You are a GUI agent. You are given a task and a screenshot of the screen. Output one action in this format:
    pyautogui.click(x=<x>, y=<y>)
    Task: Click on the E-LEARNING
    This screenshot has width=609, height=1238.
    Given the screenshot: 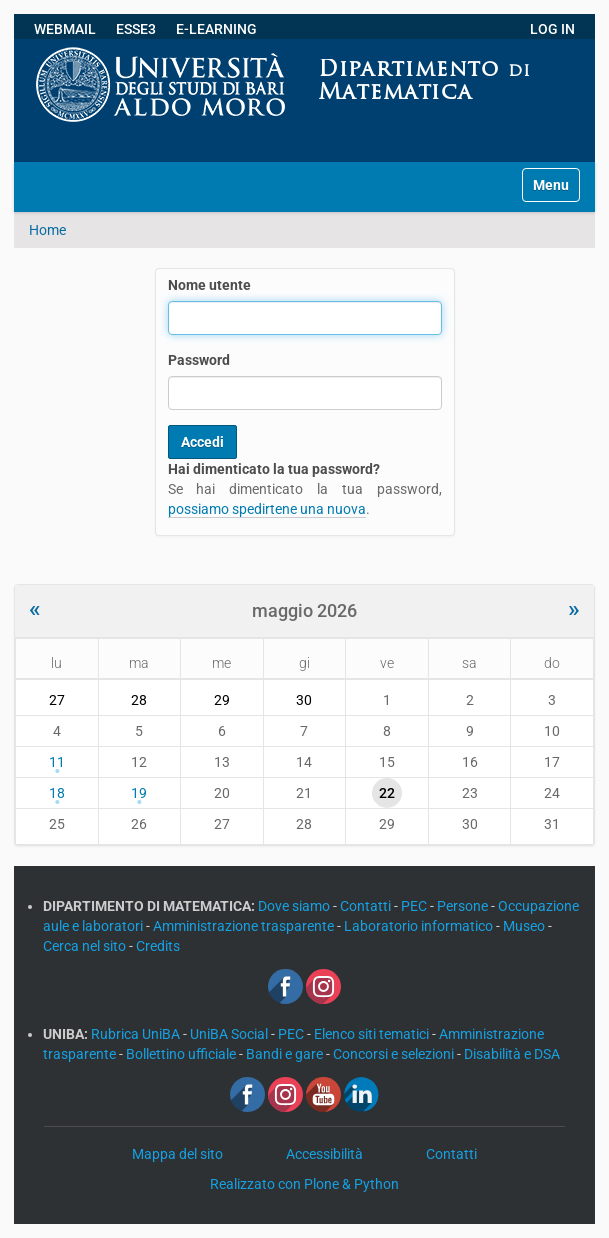 What is the action you would take?
    pyautogui.click(x=216, y=29)
    